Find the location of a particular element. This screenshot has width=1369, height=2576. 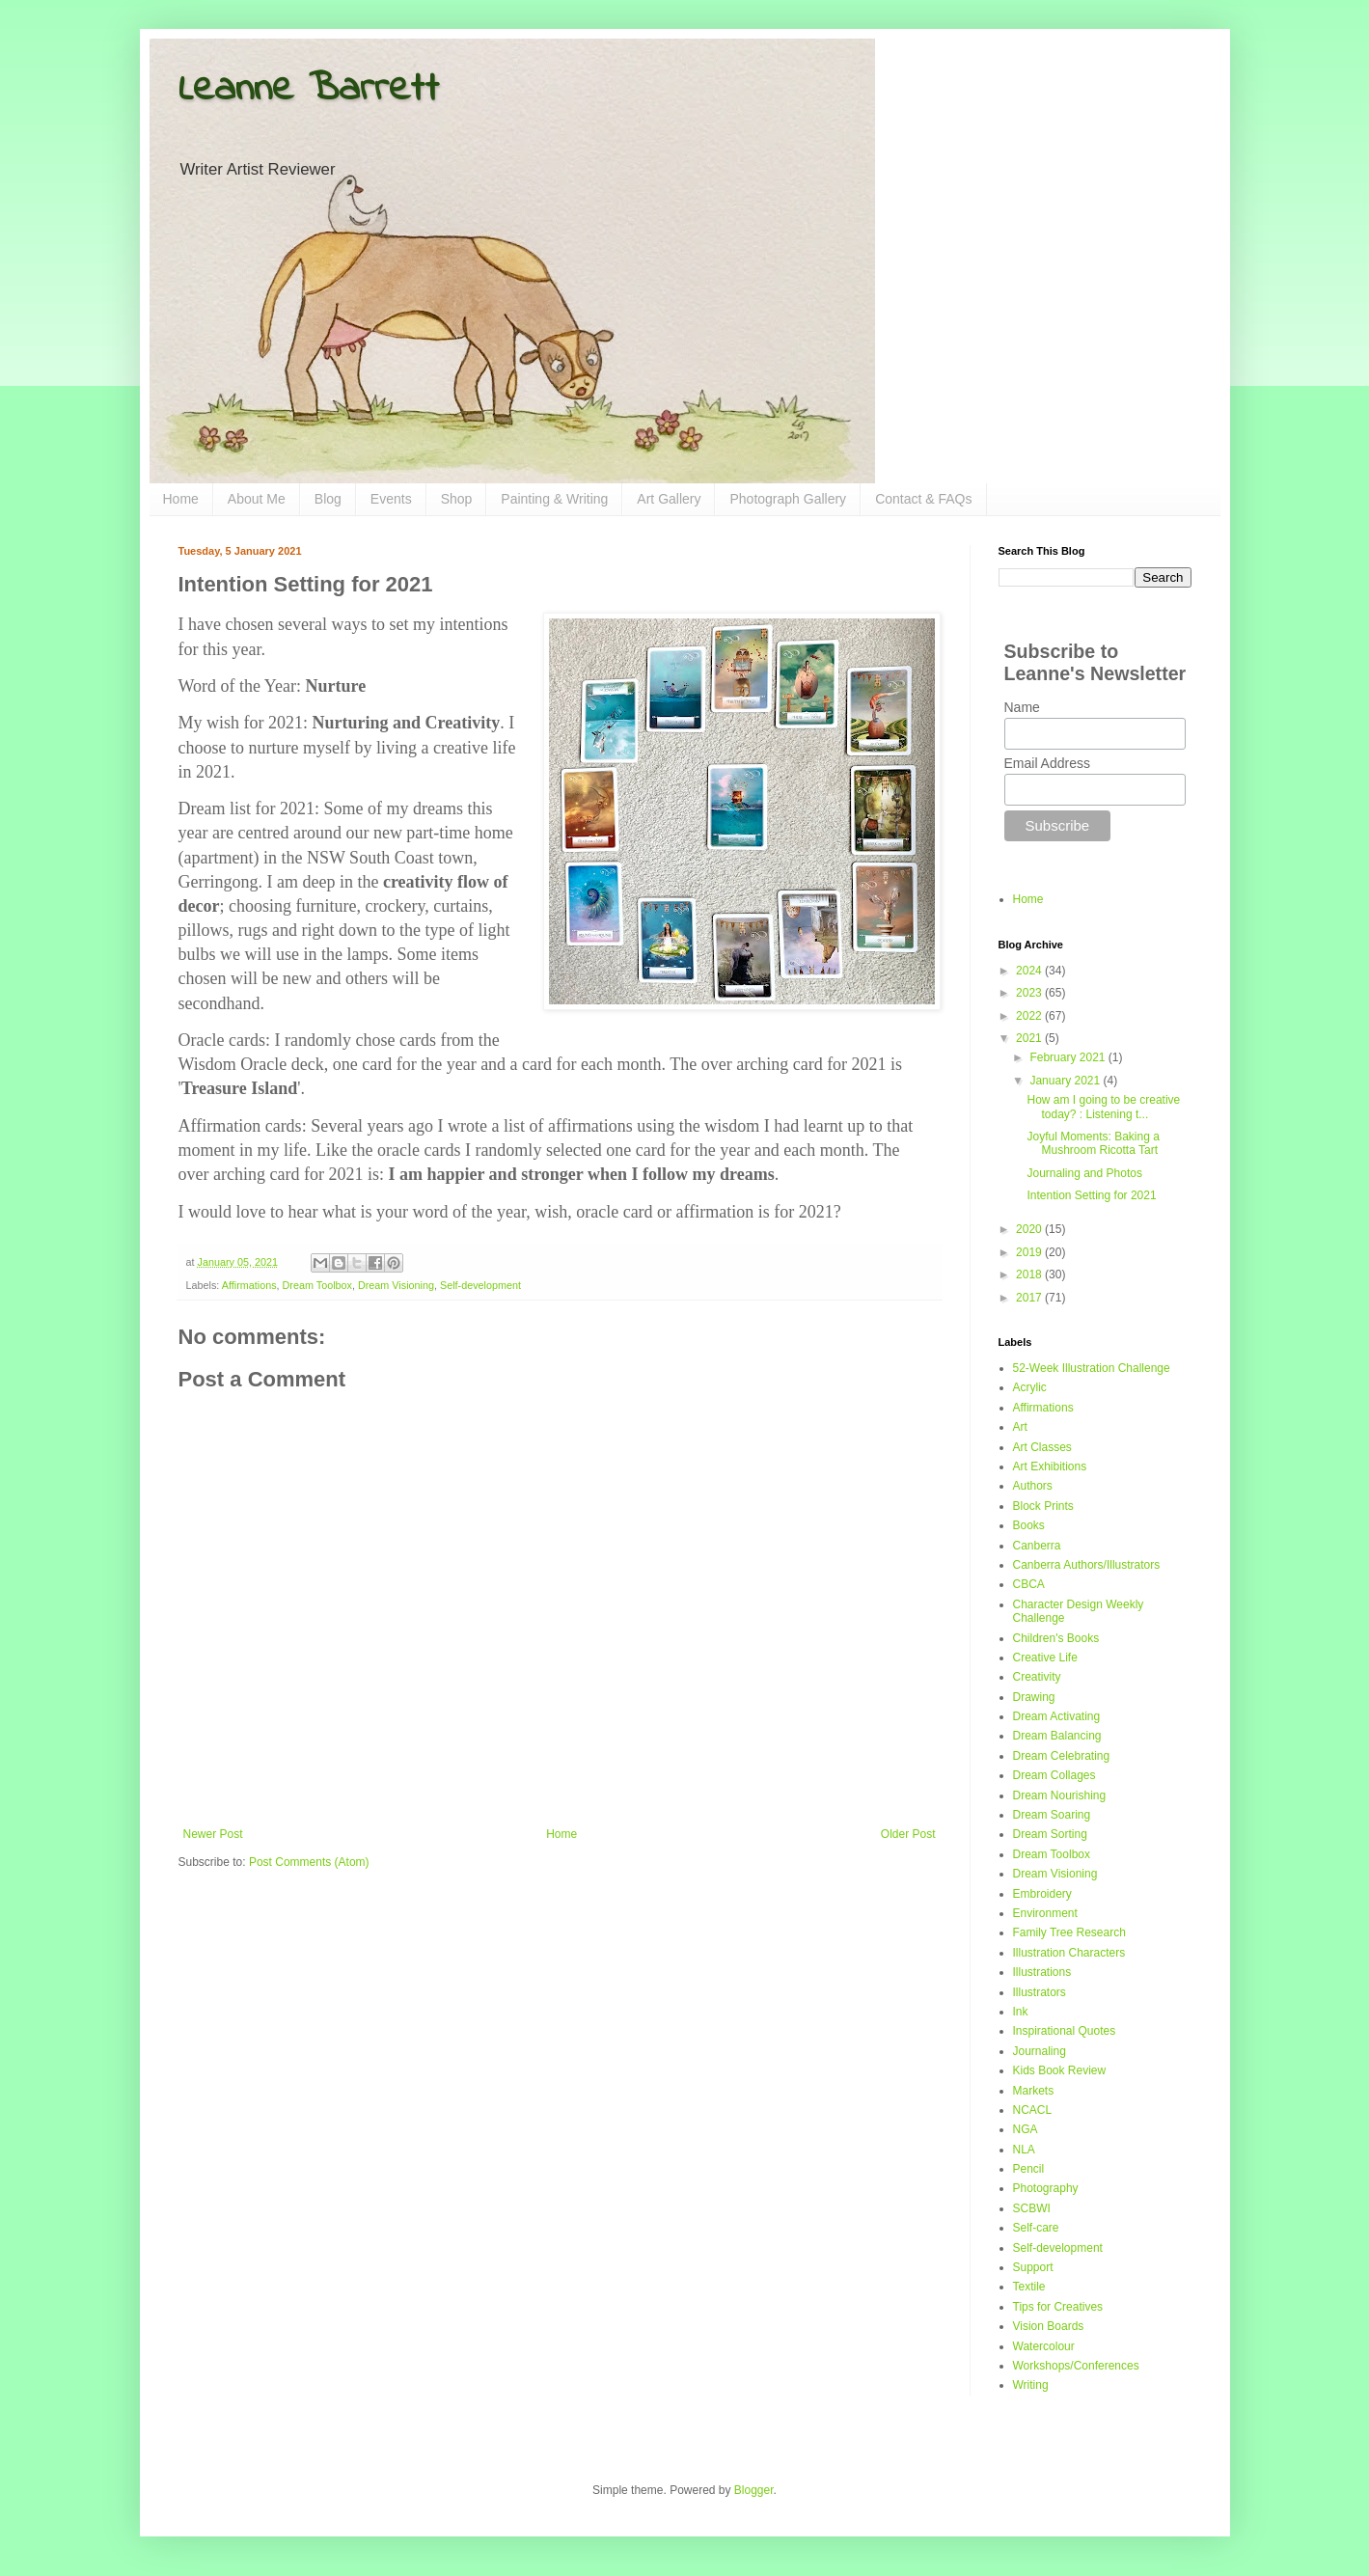

Dream Balancing is located at coordinates (1057, 1735).